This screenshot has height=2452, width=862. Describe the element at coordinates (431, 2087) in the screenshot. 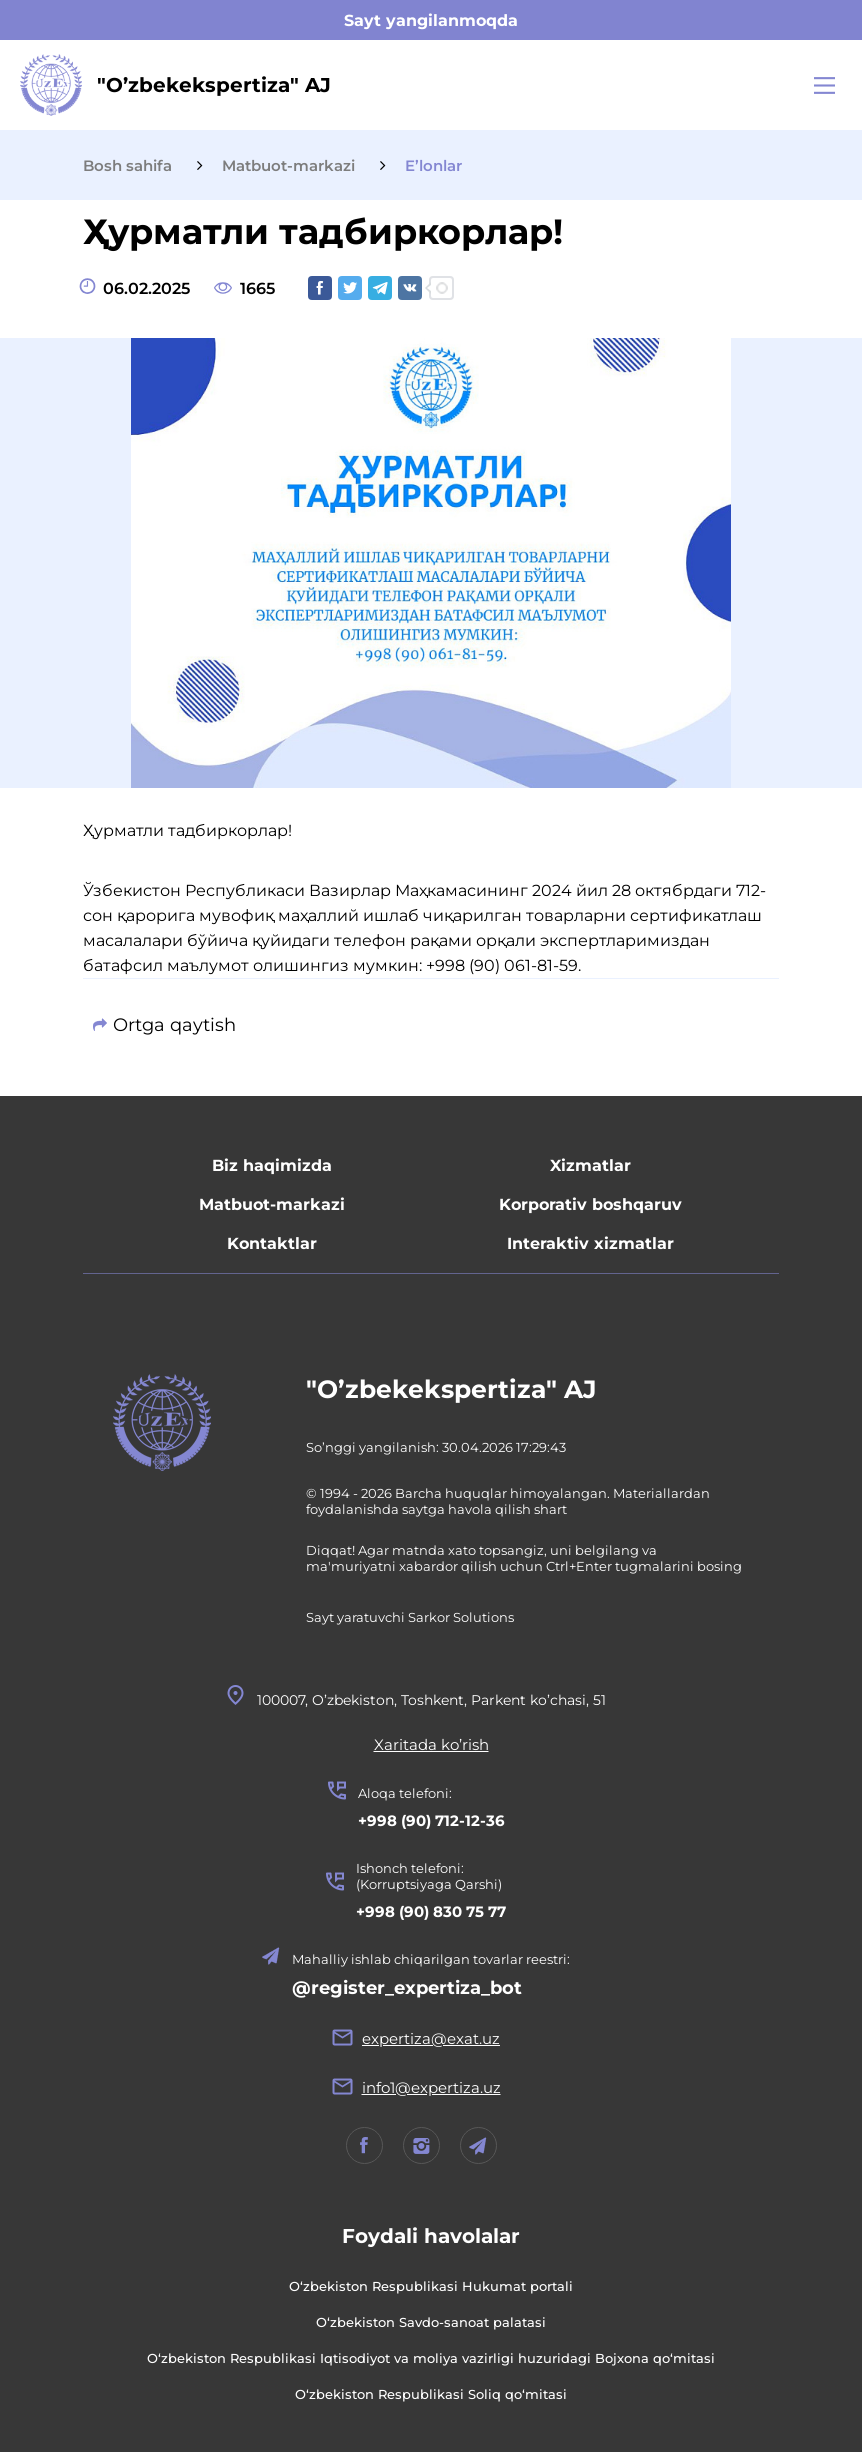

I see `info1@expertiza.uz` at that location.